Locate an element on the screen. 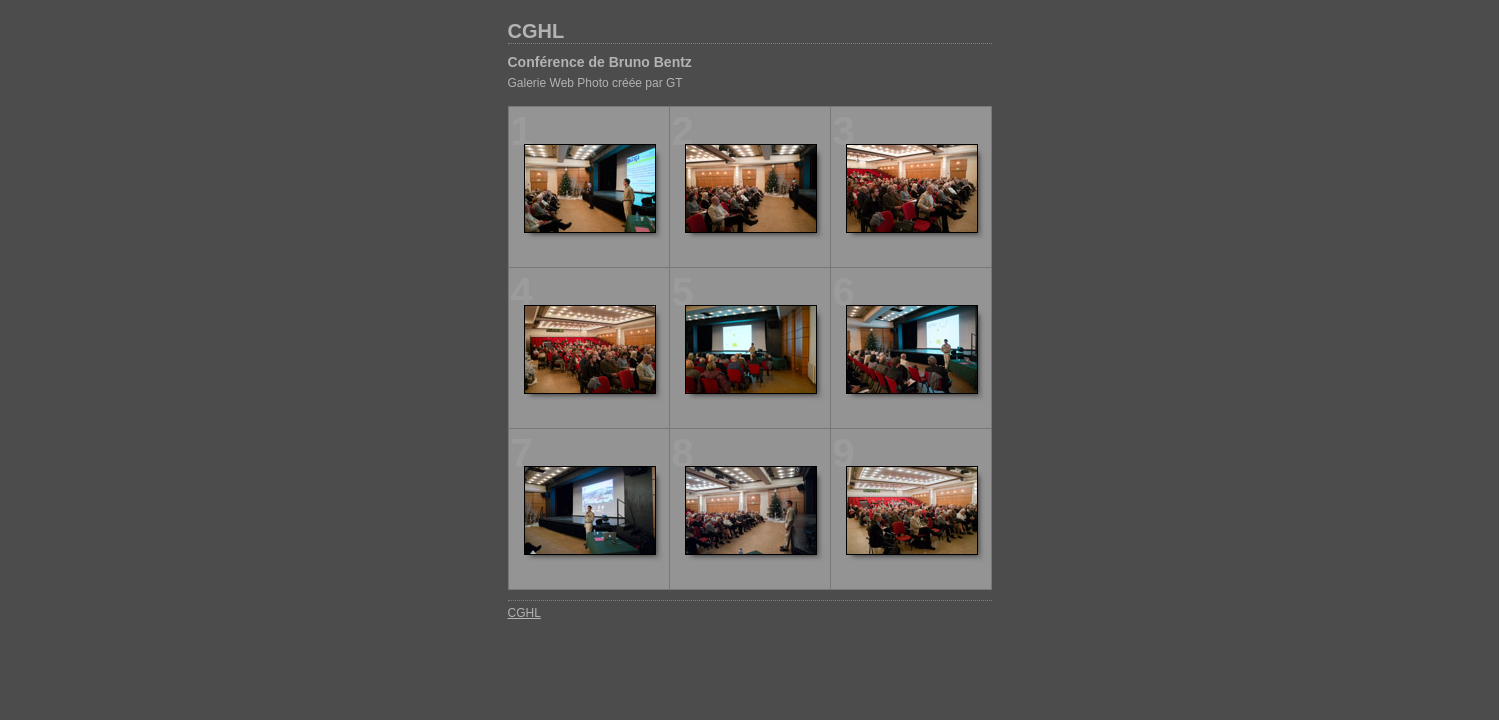 The width and height of the screenshot is (1499, 720). Conférence de Bruno Bentz is located at coordinates (600, 62).